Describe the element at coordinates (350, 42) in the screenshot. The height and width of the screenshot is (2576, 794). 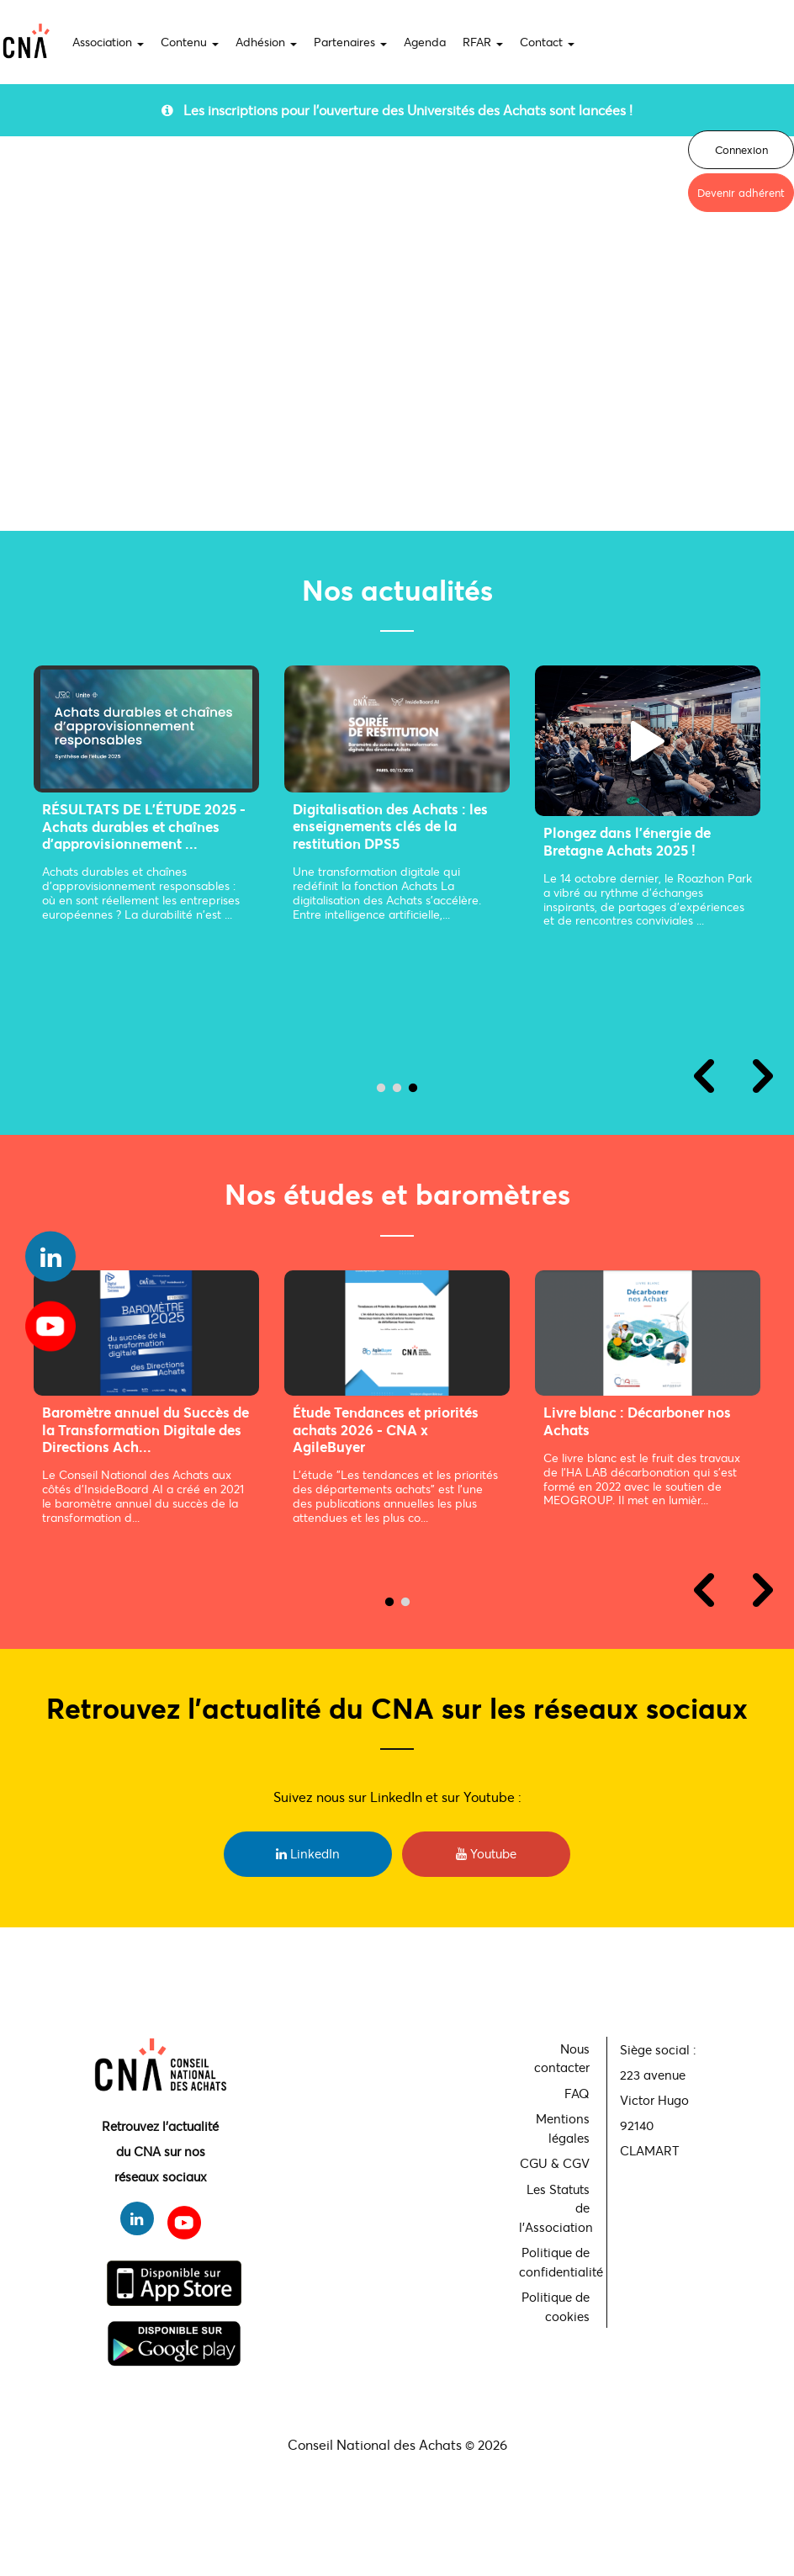
I see `Partenaires` at that location.